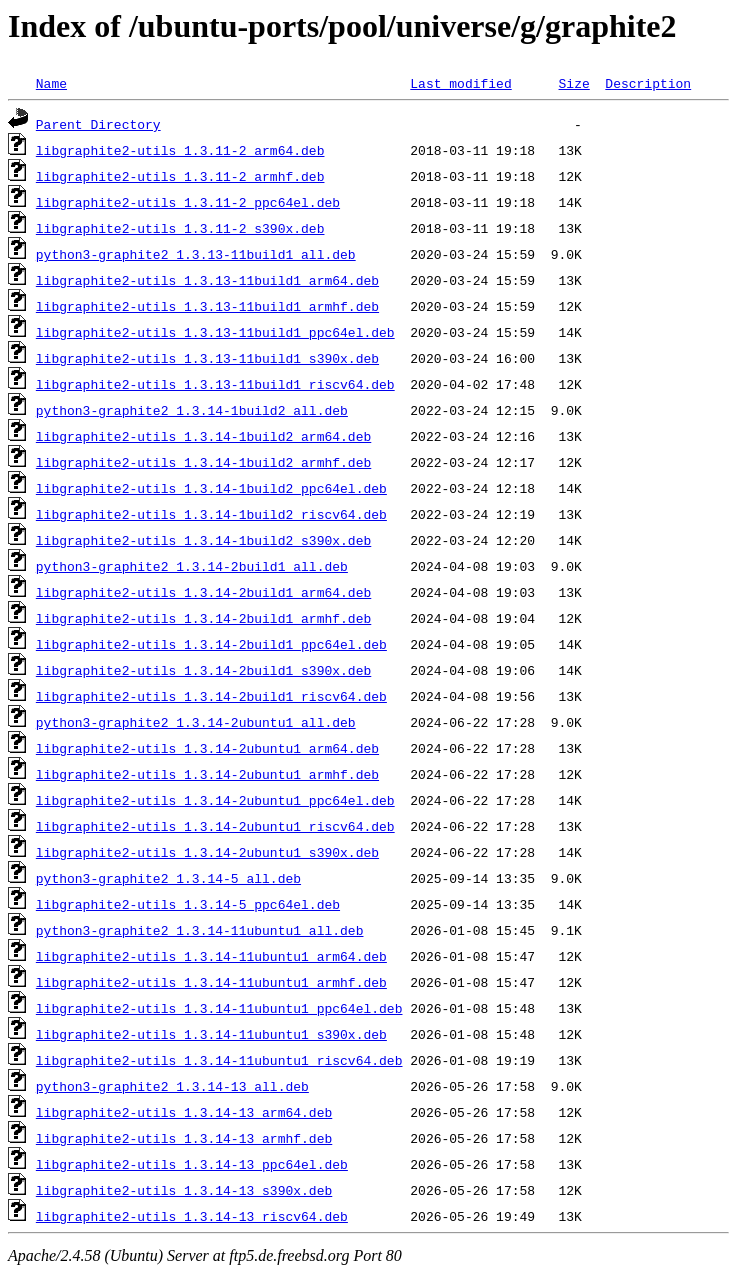 The image size is (737, 1273). I want to click on libgraphite2-utils_1.3.14-11ubuntu1_ppc64el.deb, so click(219, 1008).